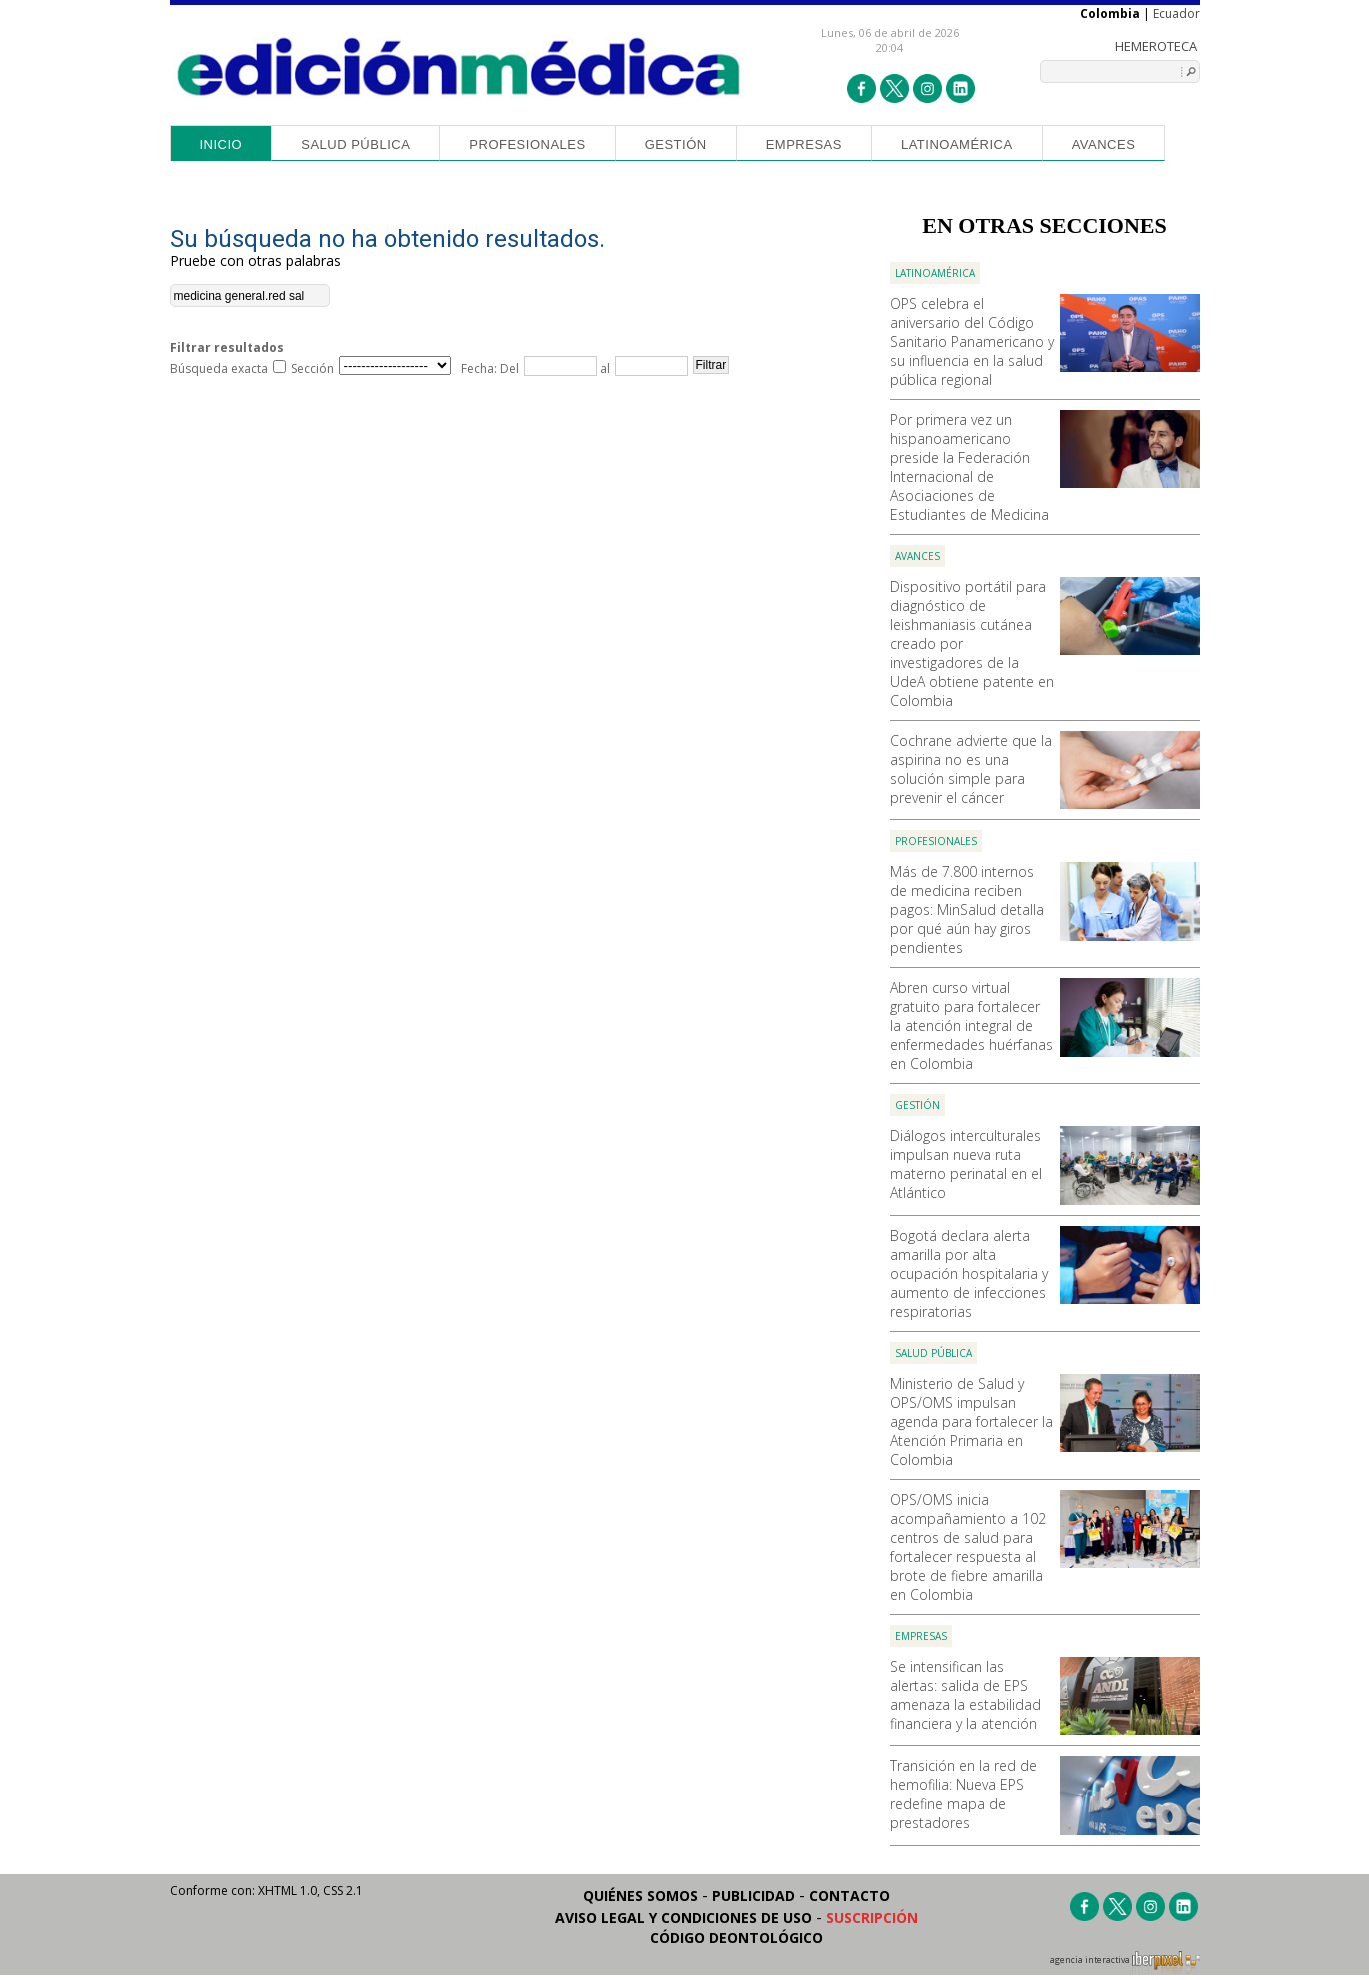 The image size is (1369, 1980). I want to click on Latinoamérica, so click(957, 144).